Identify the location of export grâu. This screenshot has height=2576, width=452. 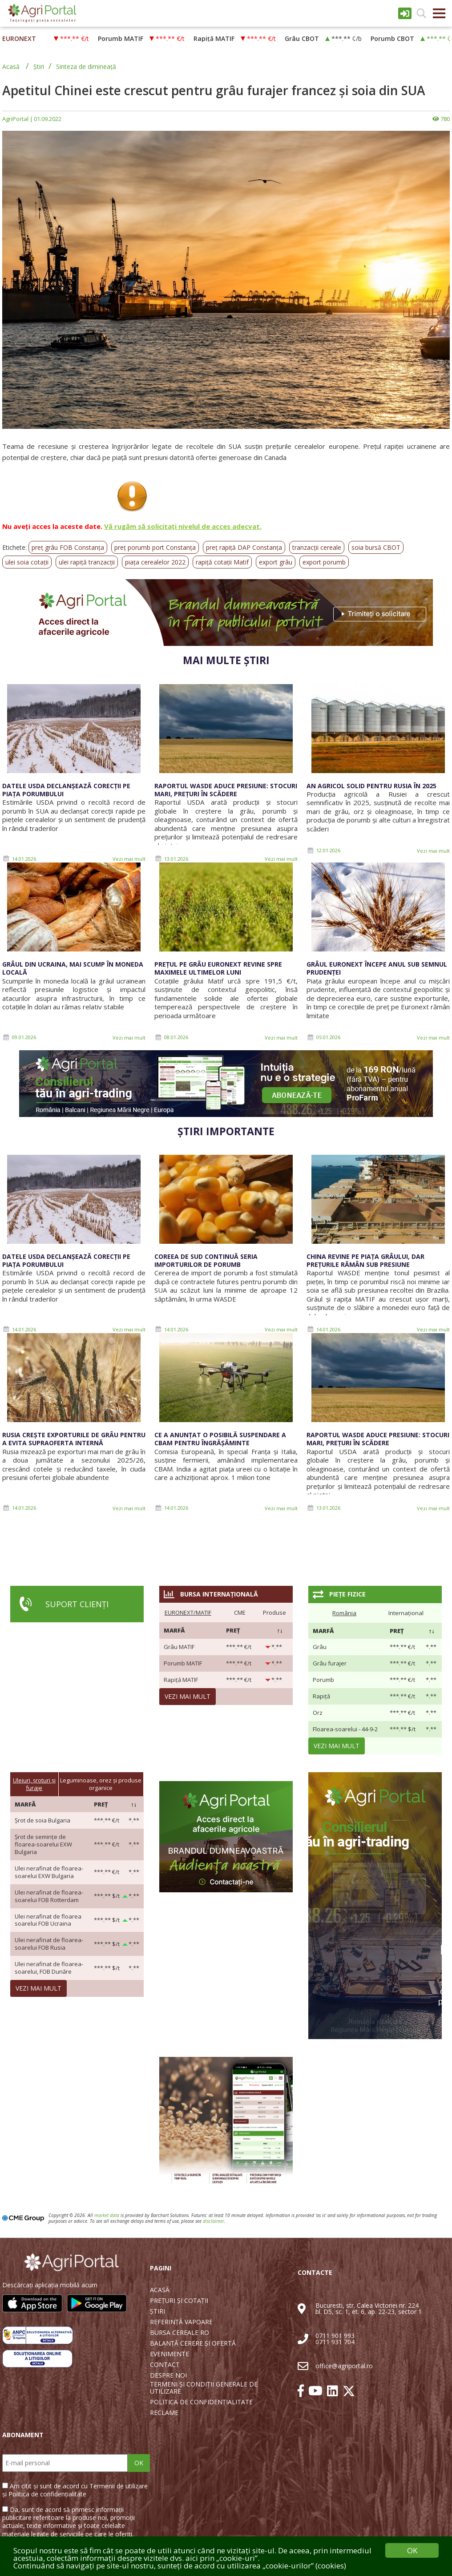
(275, 562).